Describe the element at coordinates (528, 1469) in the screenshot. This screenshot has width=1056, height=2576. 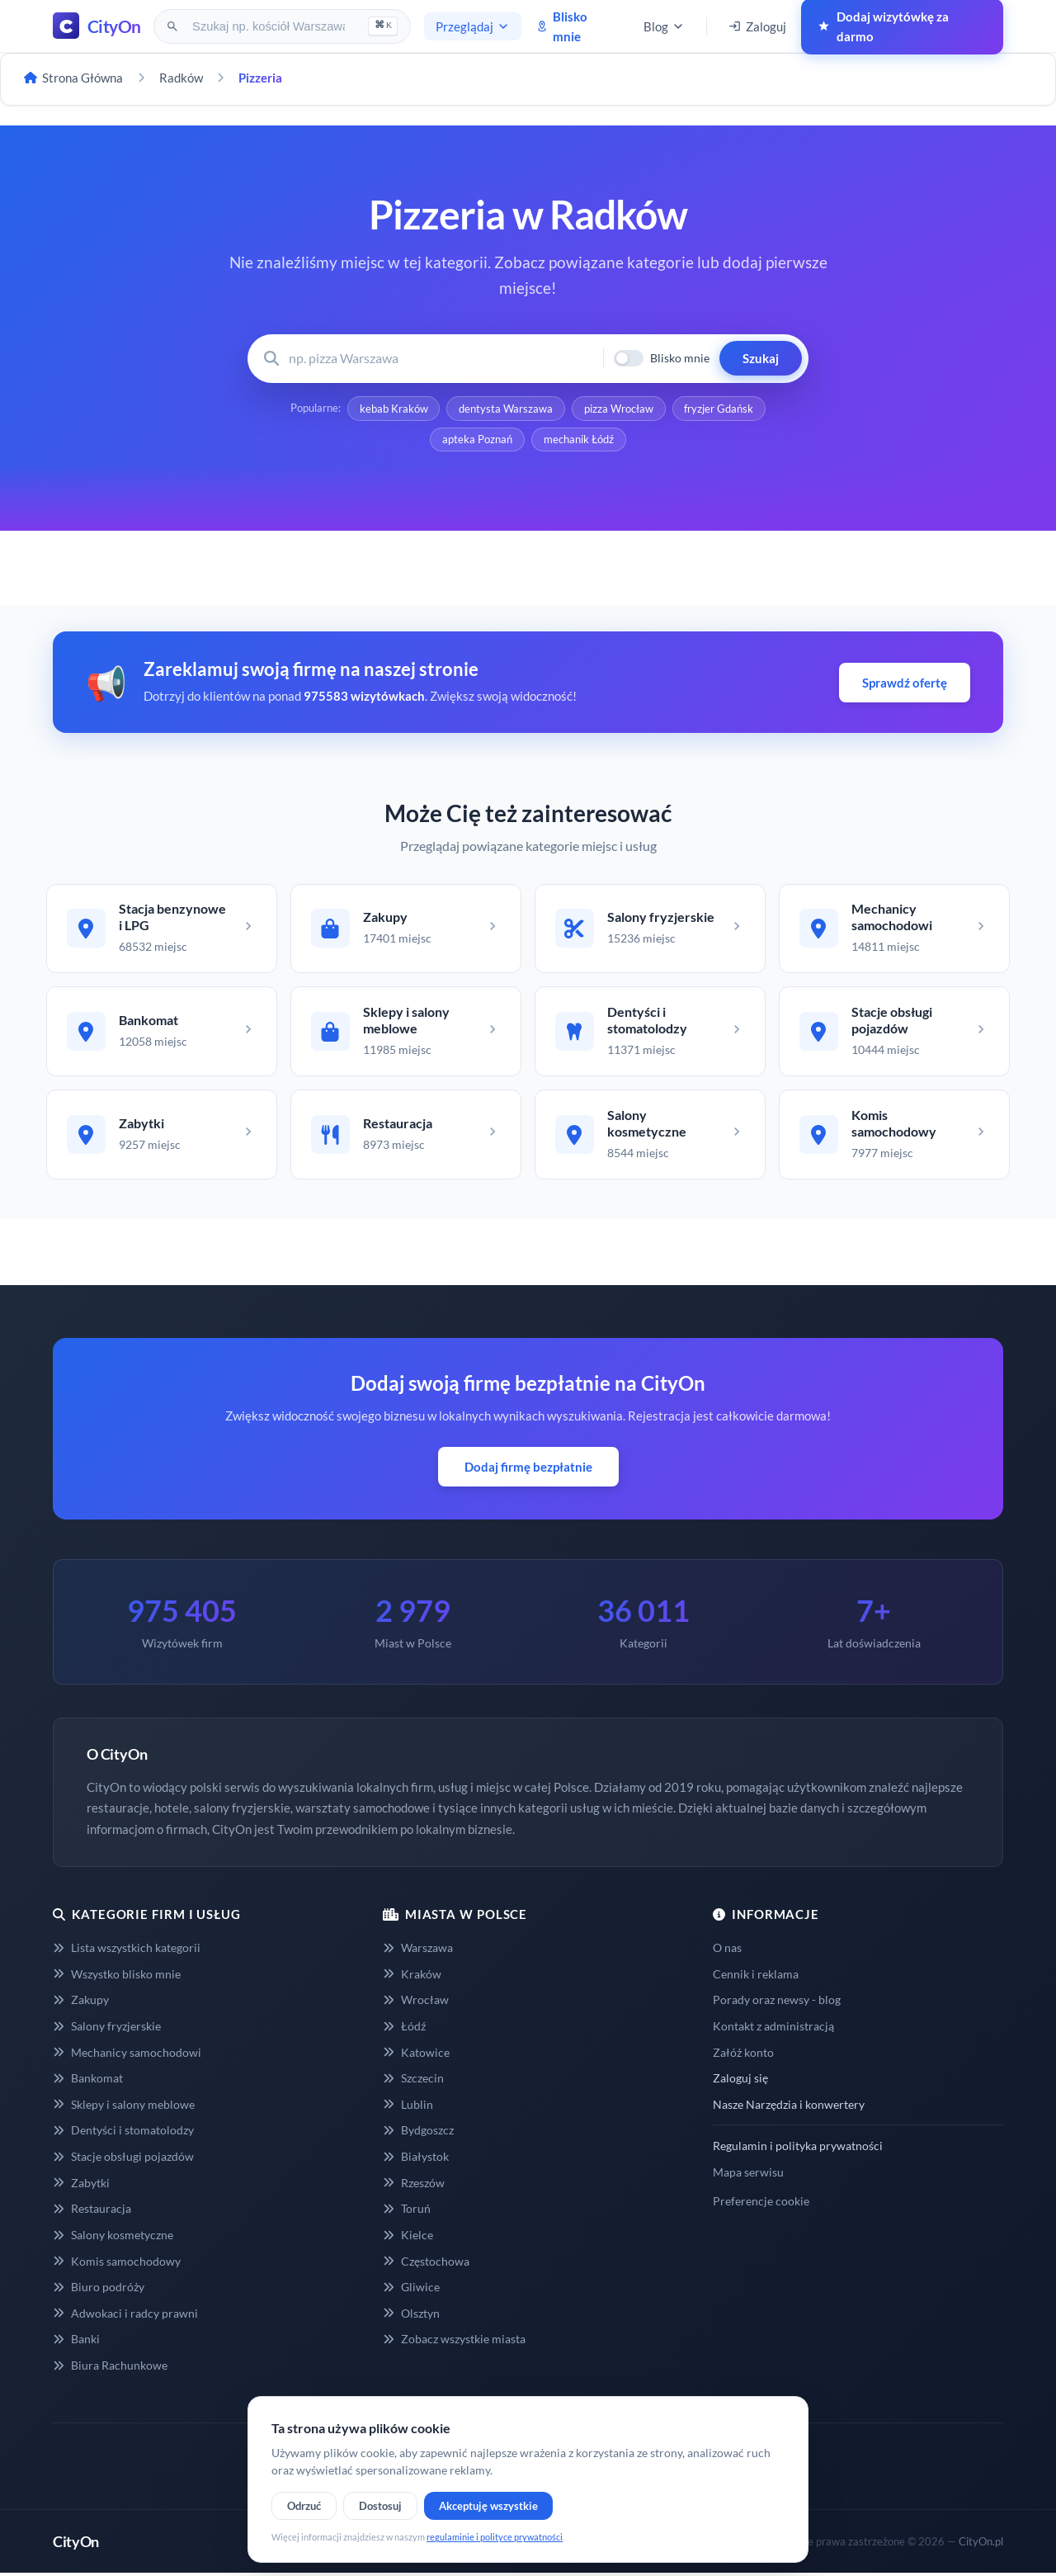
I see `Dodaj firmę bezpłatnie` at that location.